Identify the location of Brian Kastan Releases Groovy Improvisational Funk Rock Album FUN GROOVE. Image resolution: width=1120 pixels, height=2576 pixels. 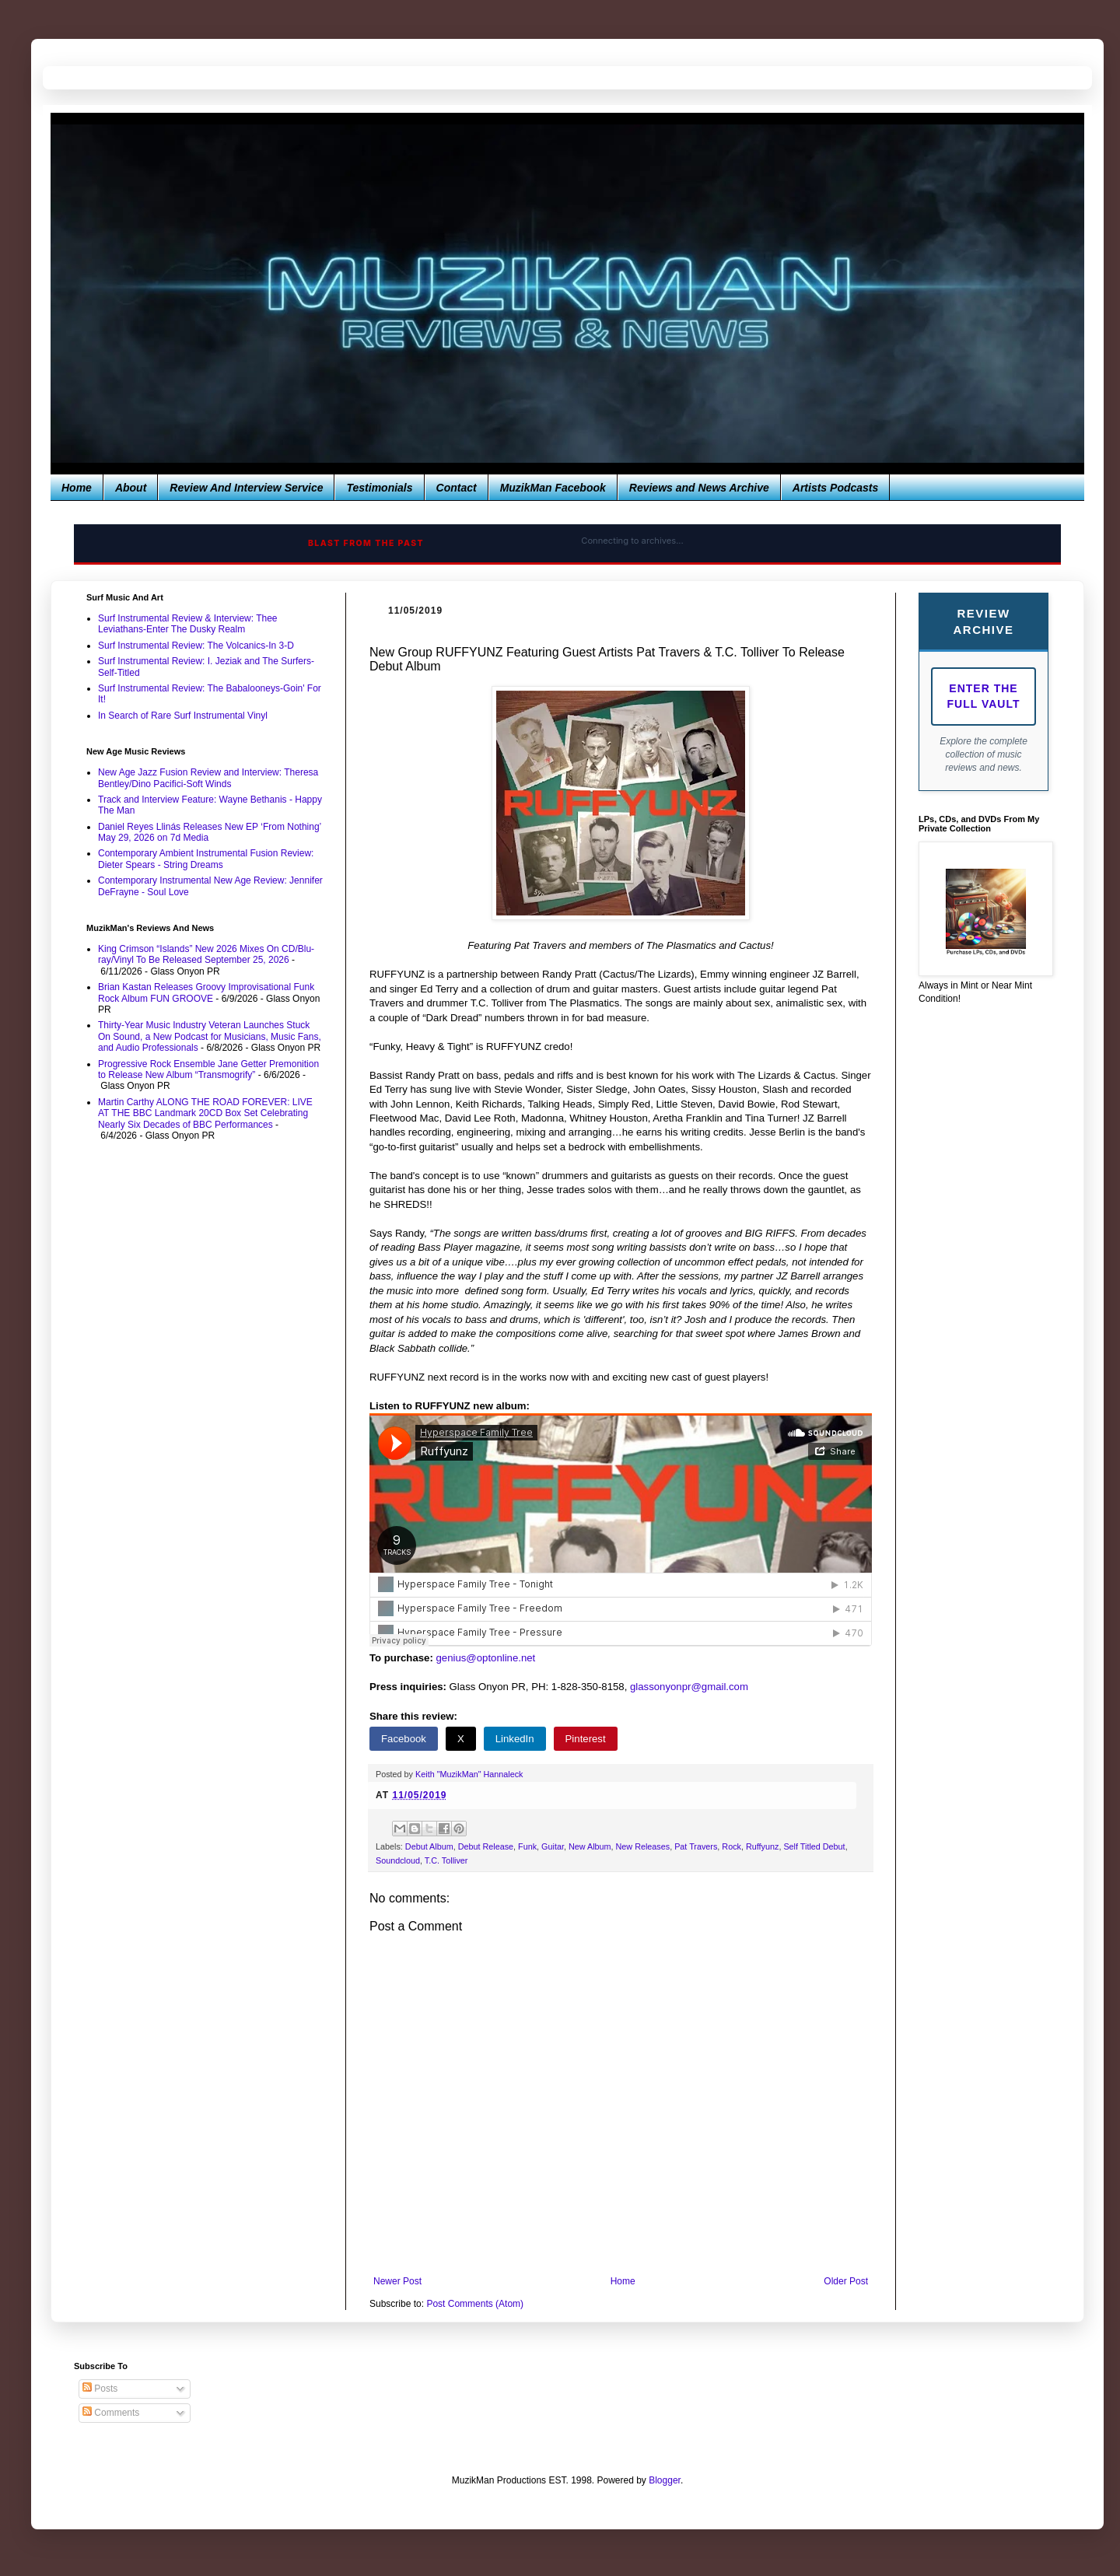
(206, 992).